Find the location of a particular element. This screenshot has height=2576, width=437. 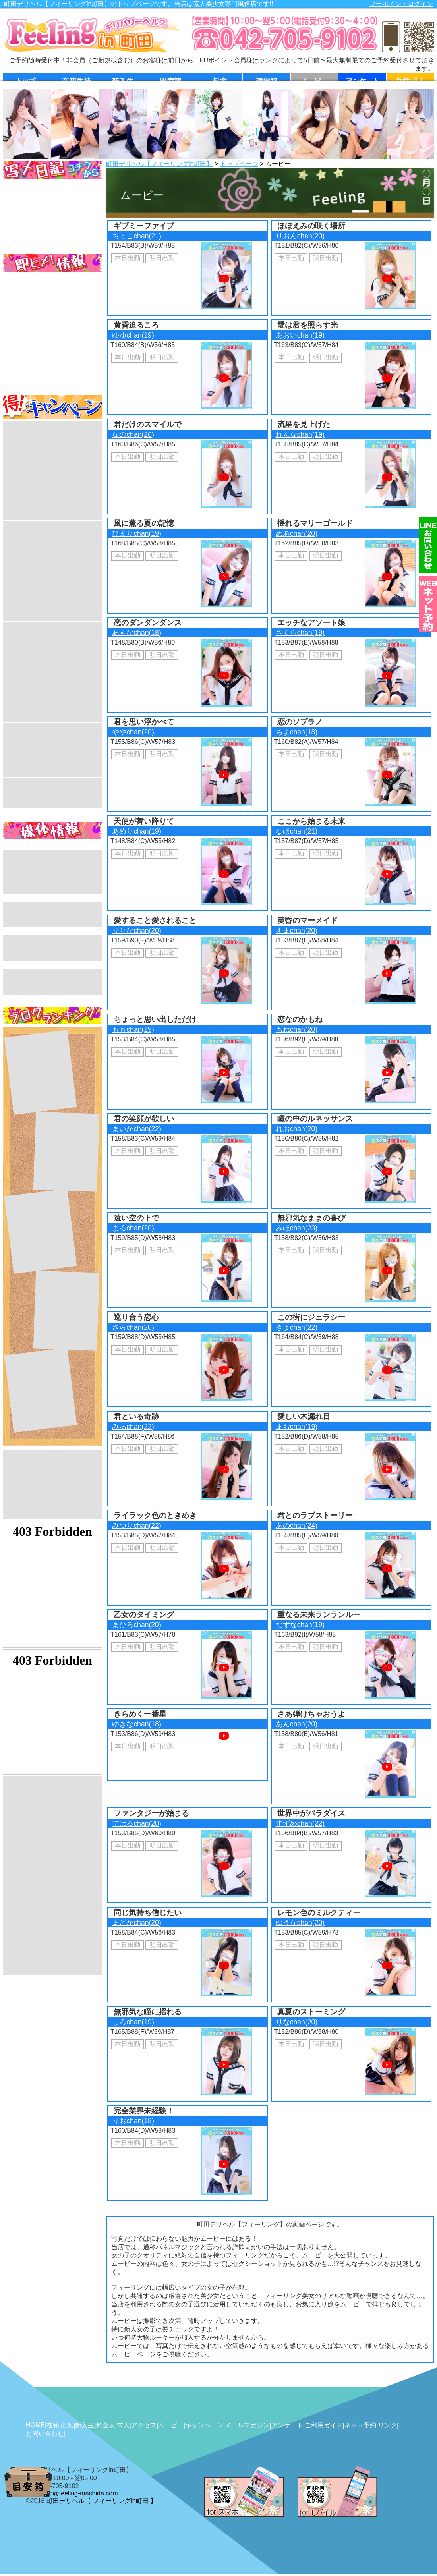

ゆきなchan(18) is located at coordinates (136, 1724).